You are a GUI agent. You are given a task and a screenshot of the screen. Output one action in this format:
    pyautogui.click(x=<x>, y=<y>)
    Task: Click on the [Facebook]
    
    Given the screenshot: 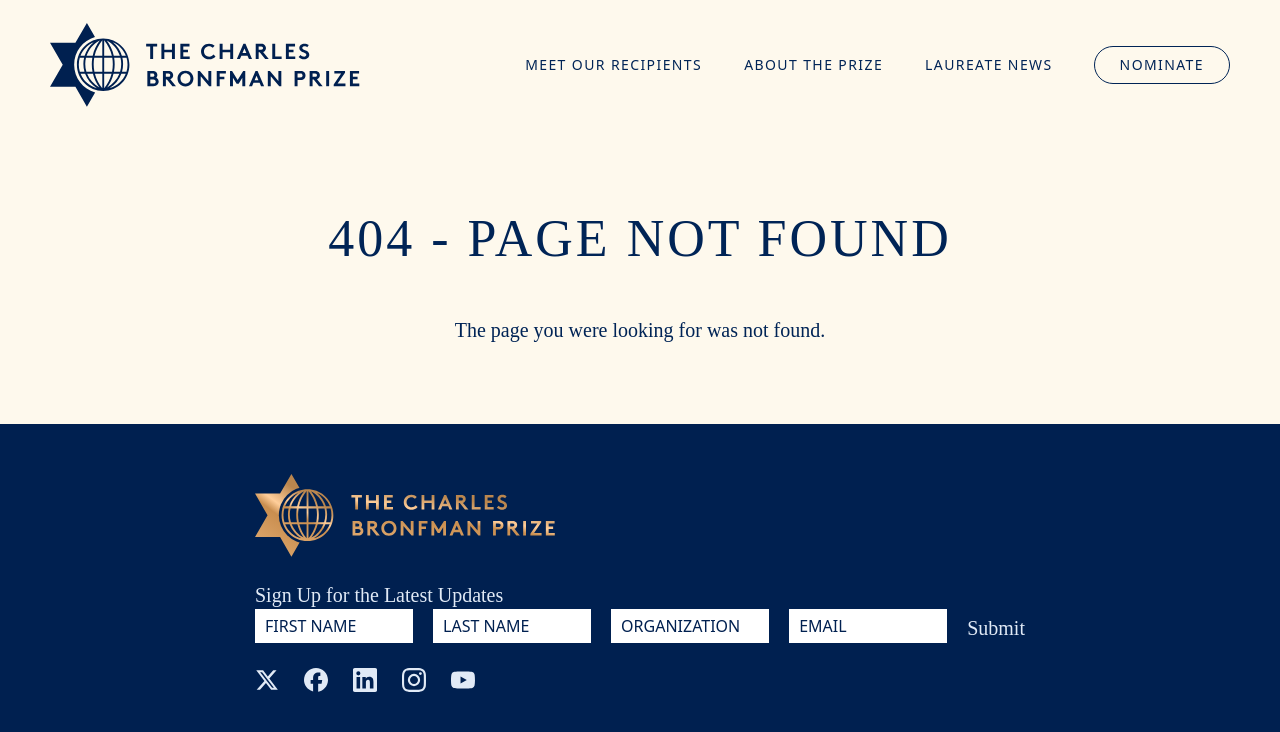 What is the action you would take?
    pyautogui.click(x=316, y=680)
    